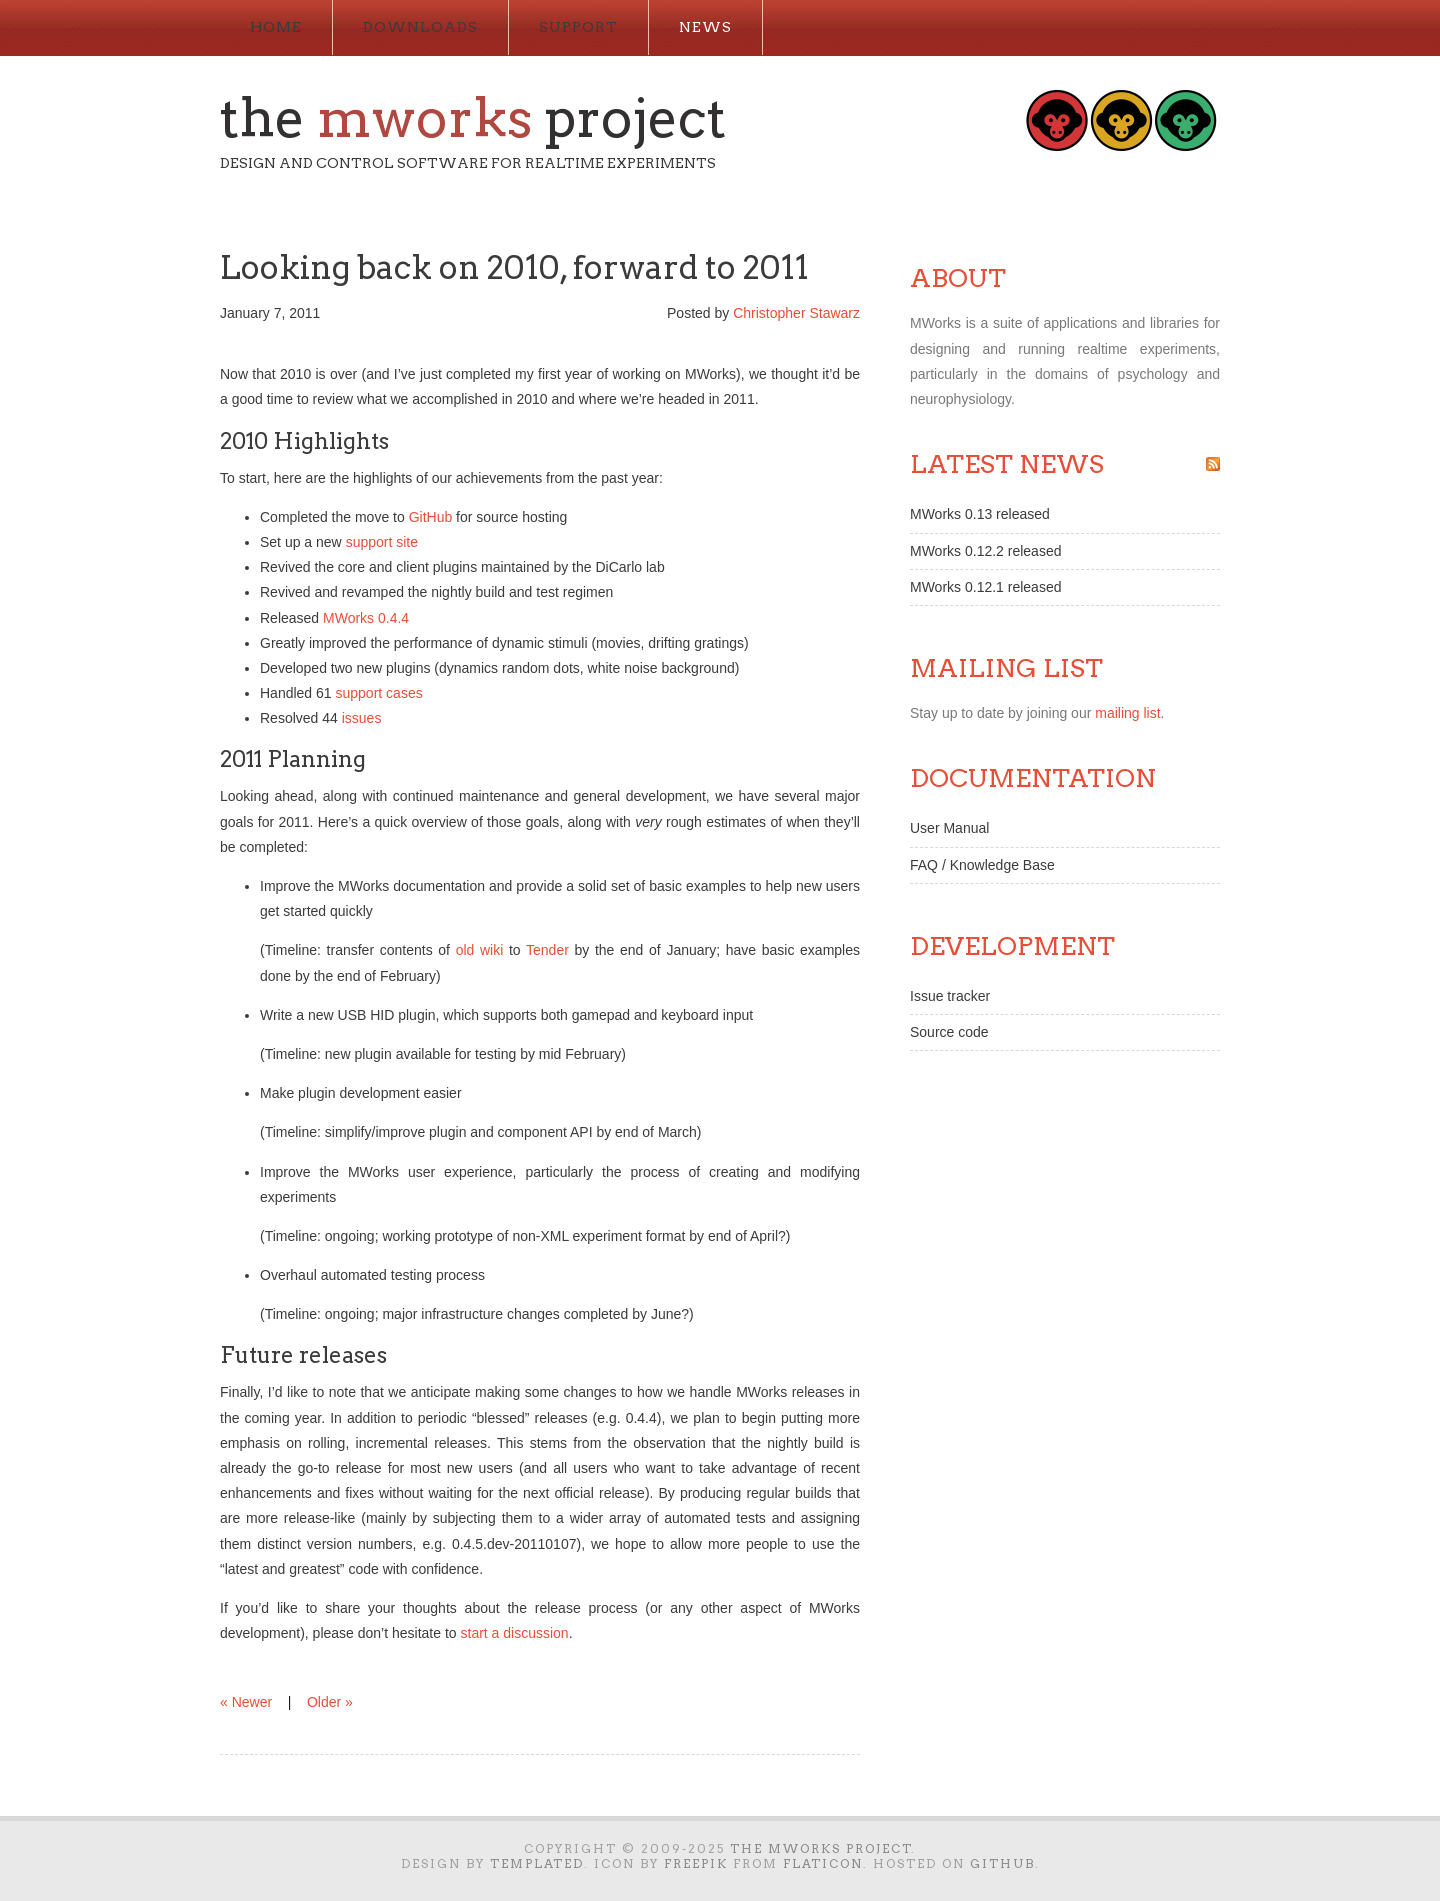 This screenshot has width=1440, height=1901. Describe the element at coordinates (366, 618) in the screenshot. I see `MWorks 0.4.4` at that location.